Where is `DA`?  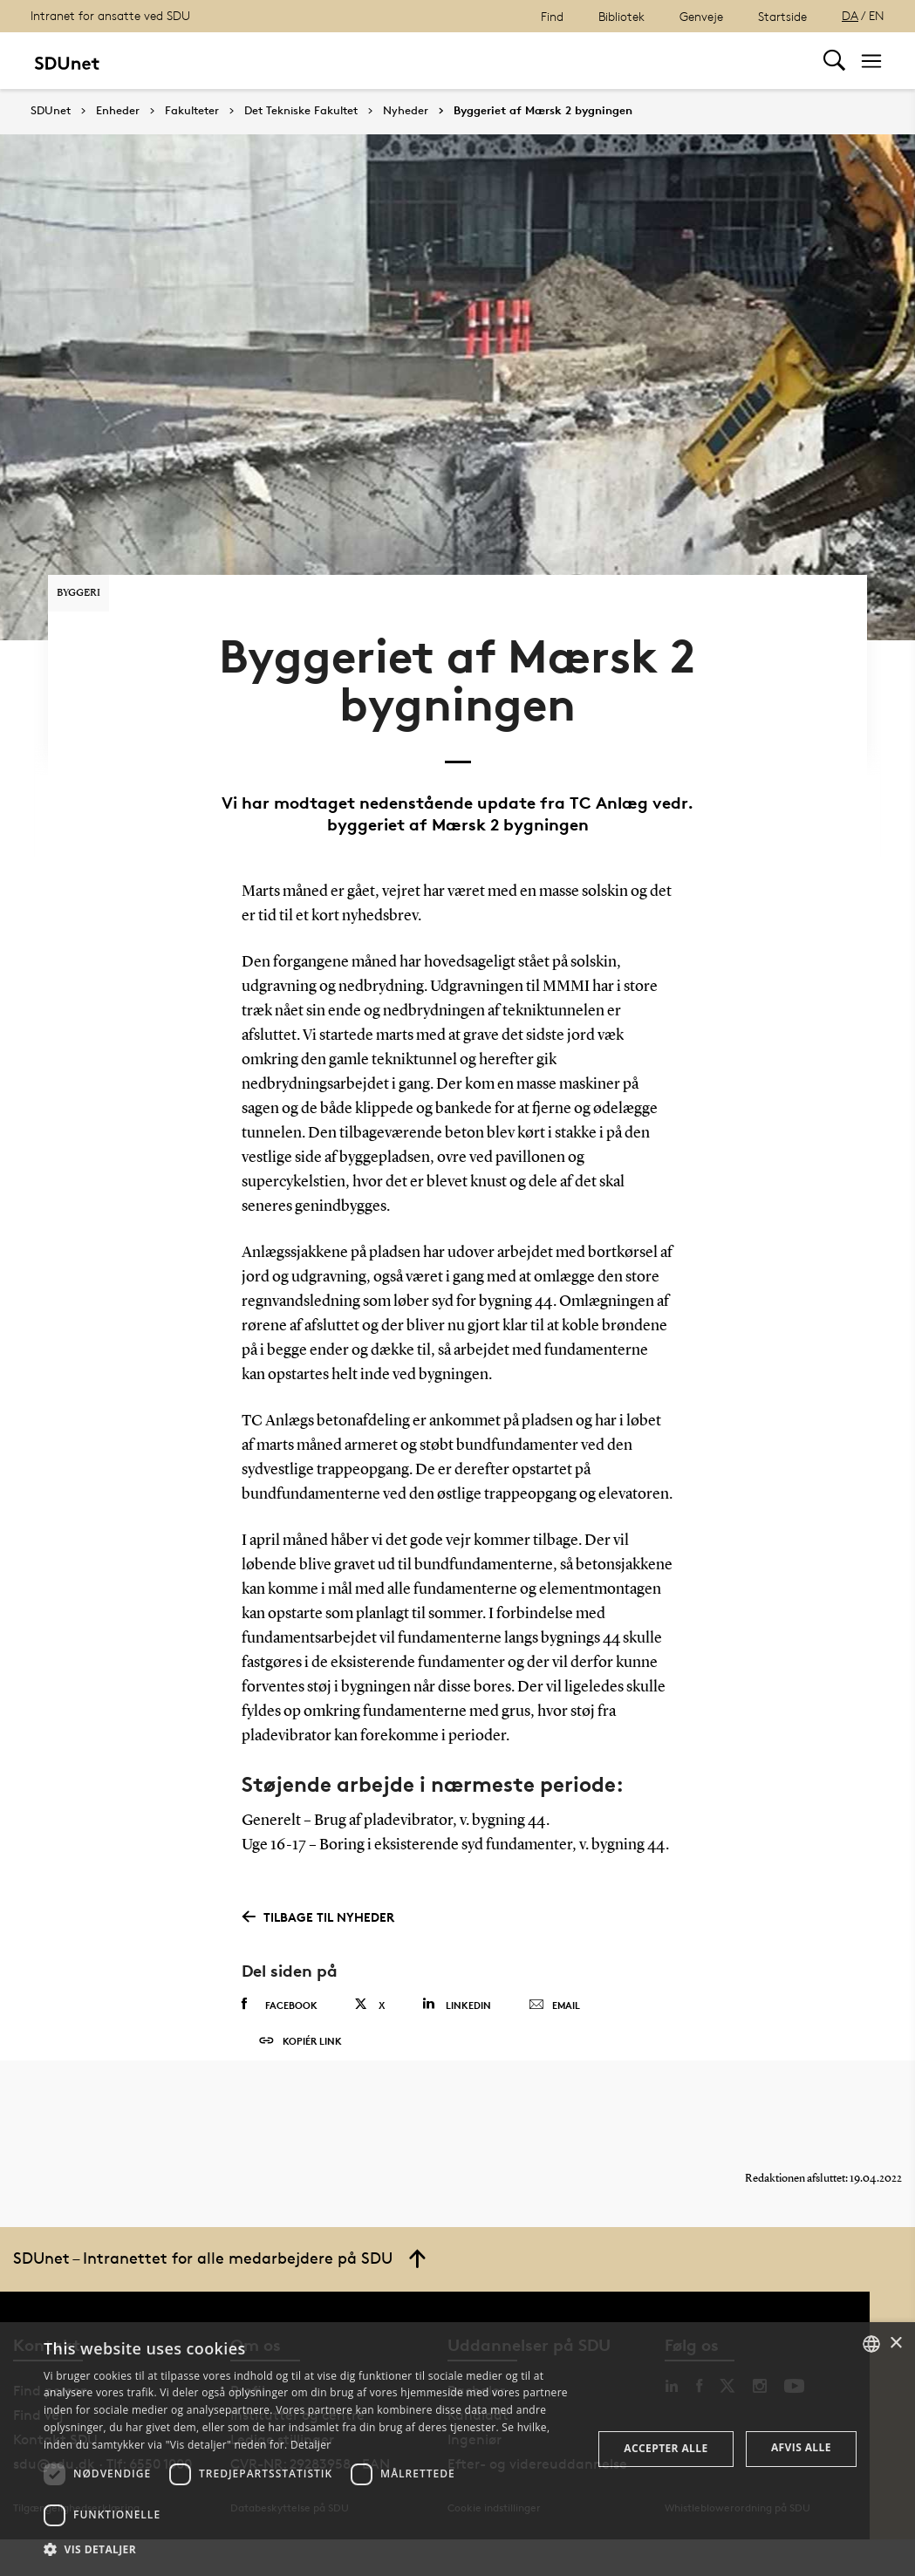
DA is located at coordinates (850, 15).